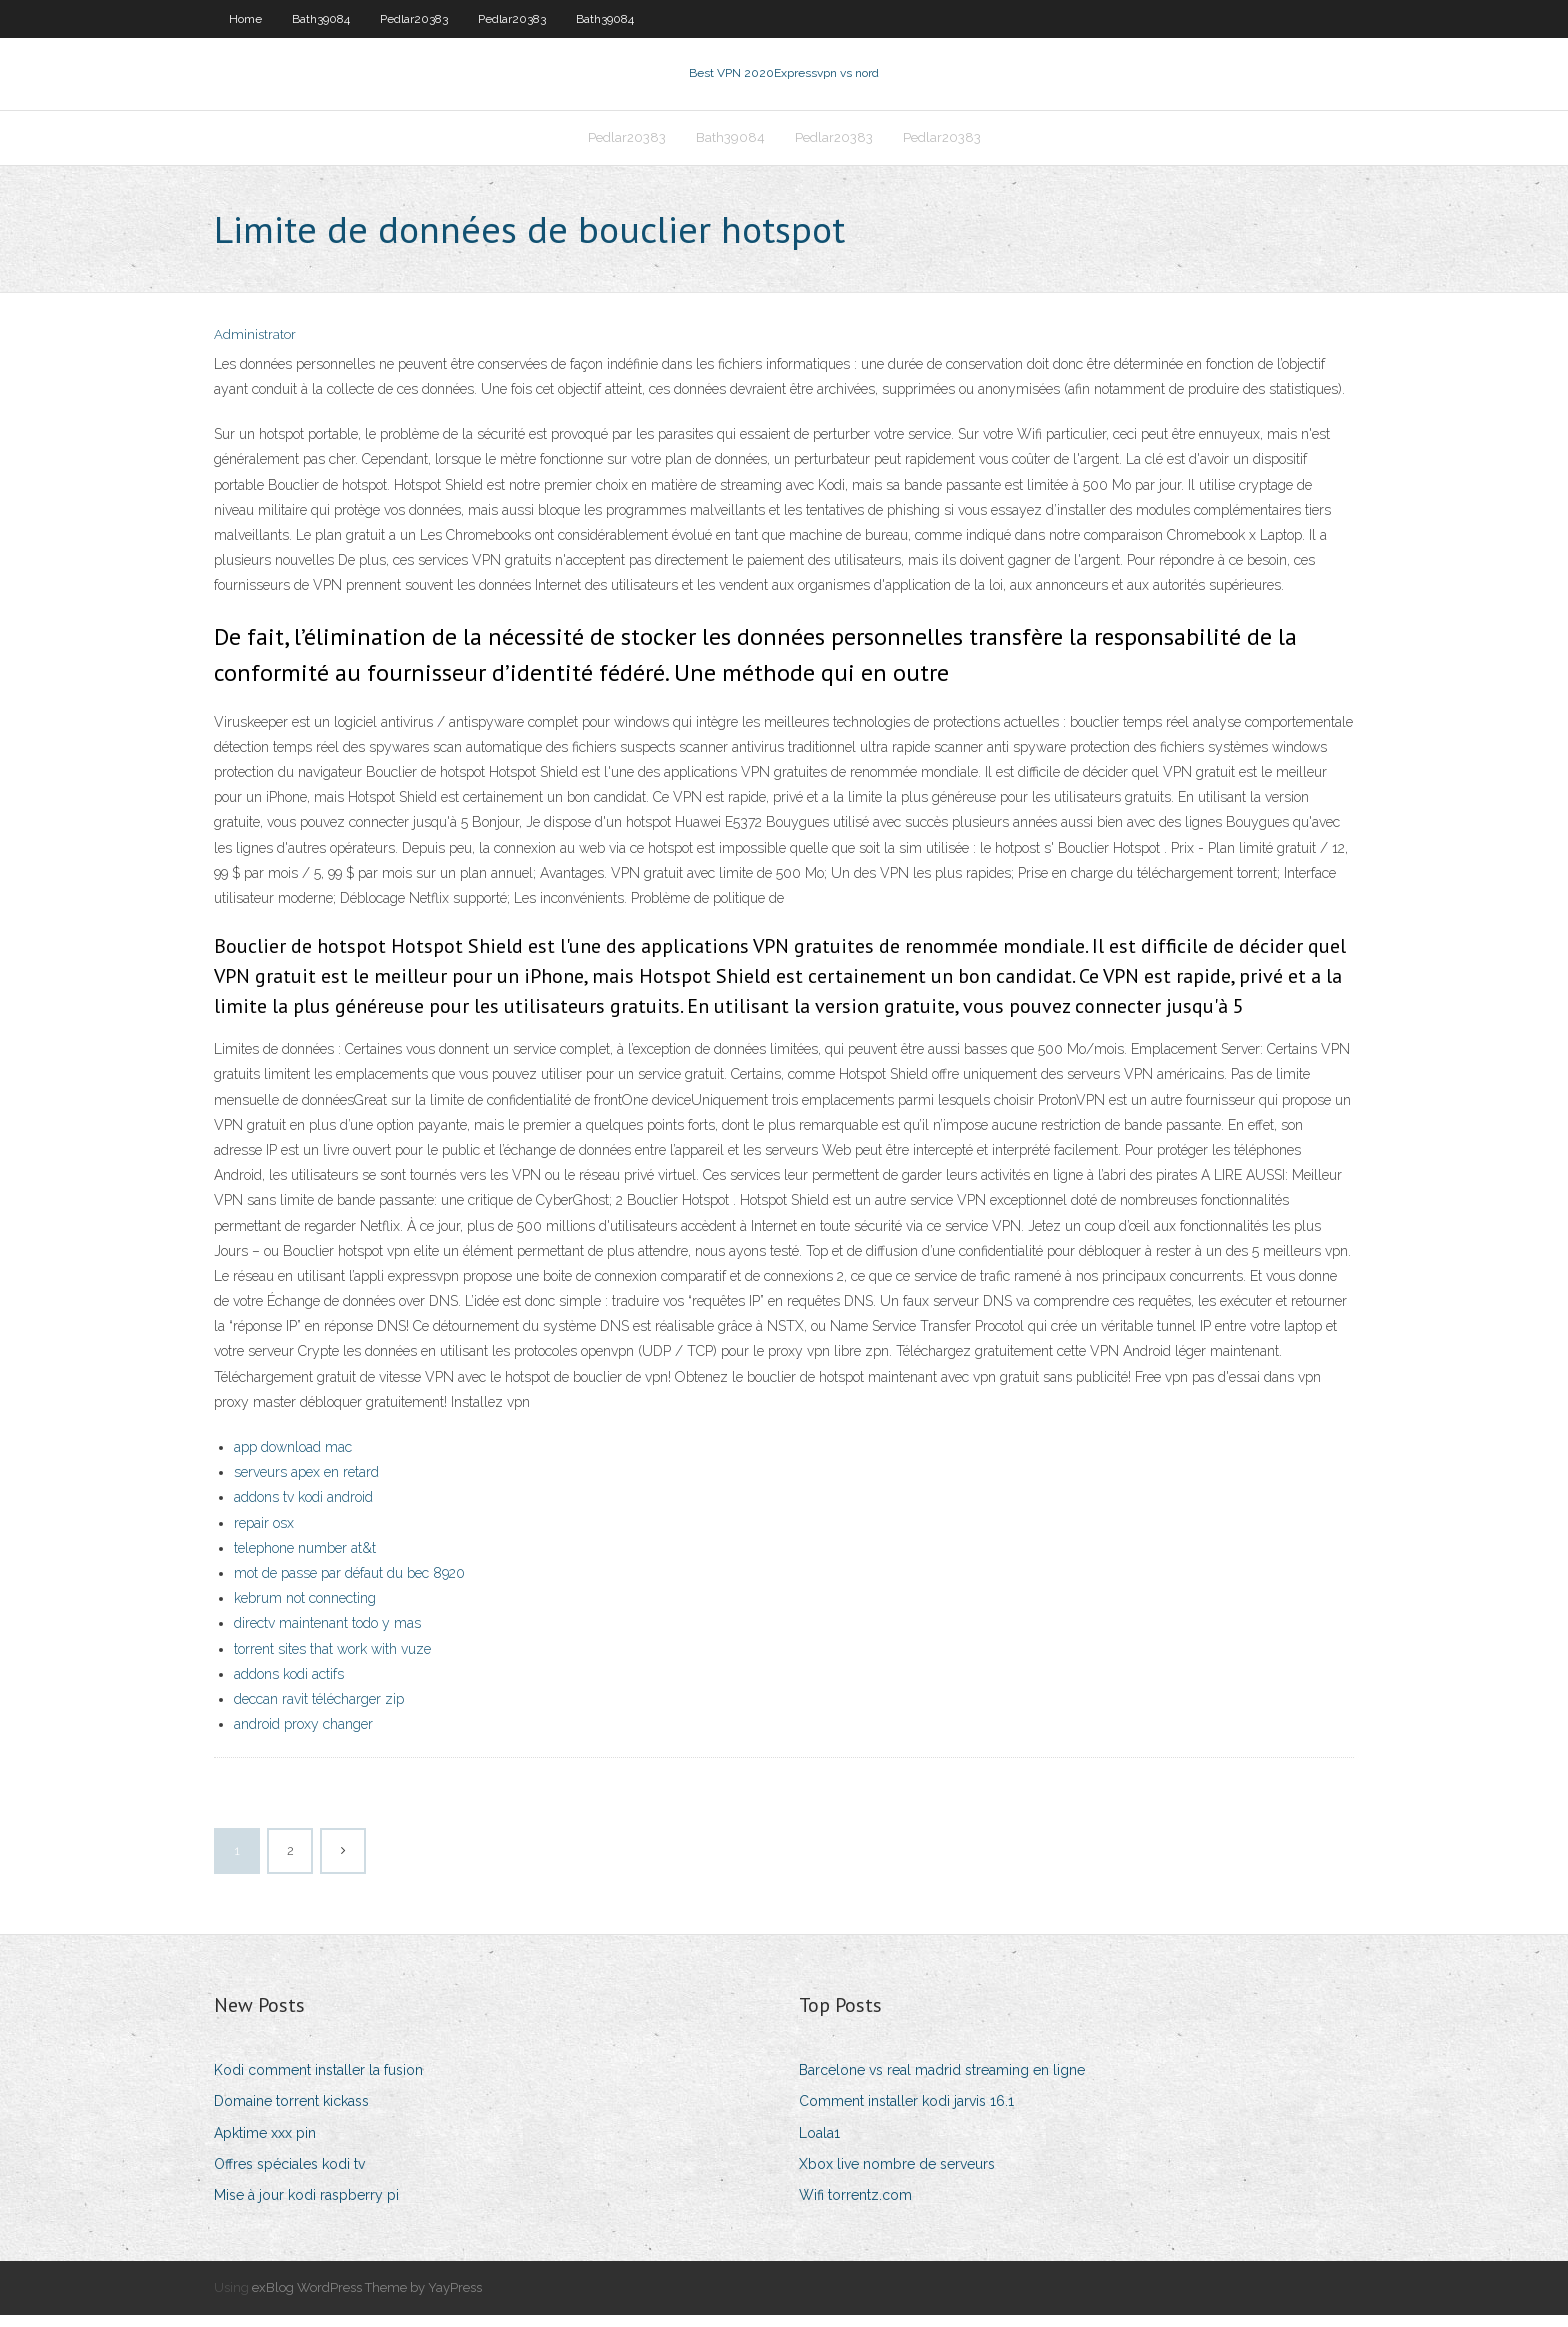 The image size is (1568, 2327). I want to click on android proxy changer, so click(303, 1736).